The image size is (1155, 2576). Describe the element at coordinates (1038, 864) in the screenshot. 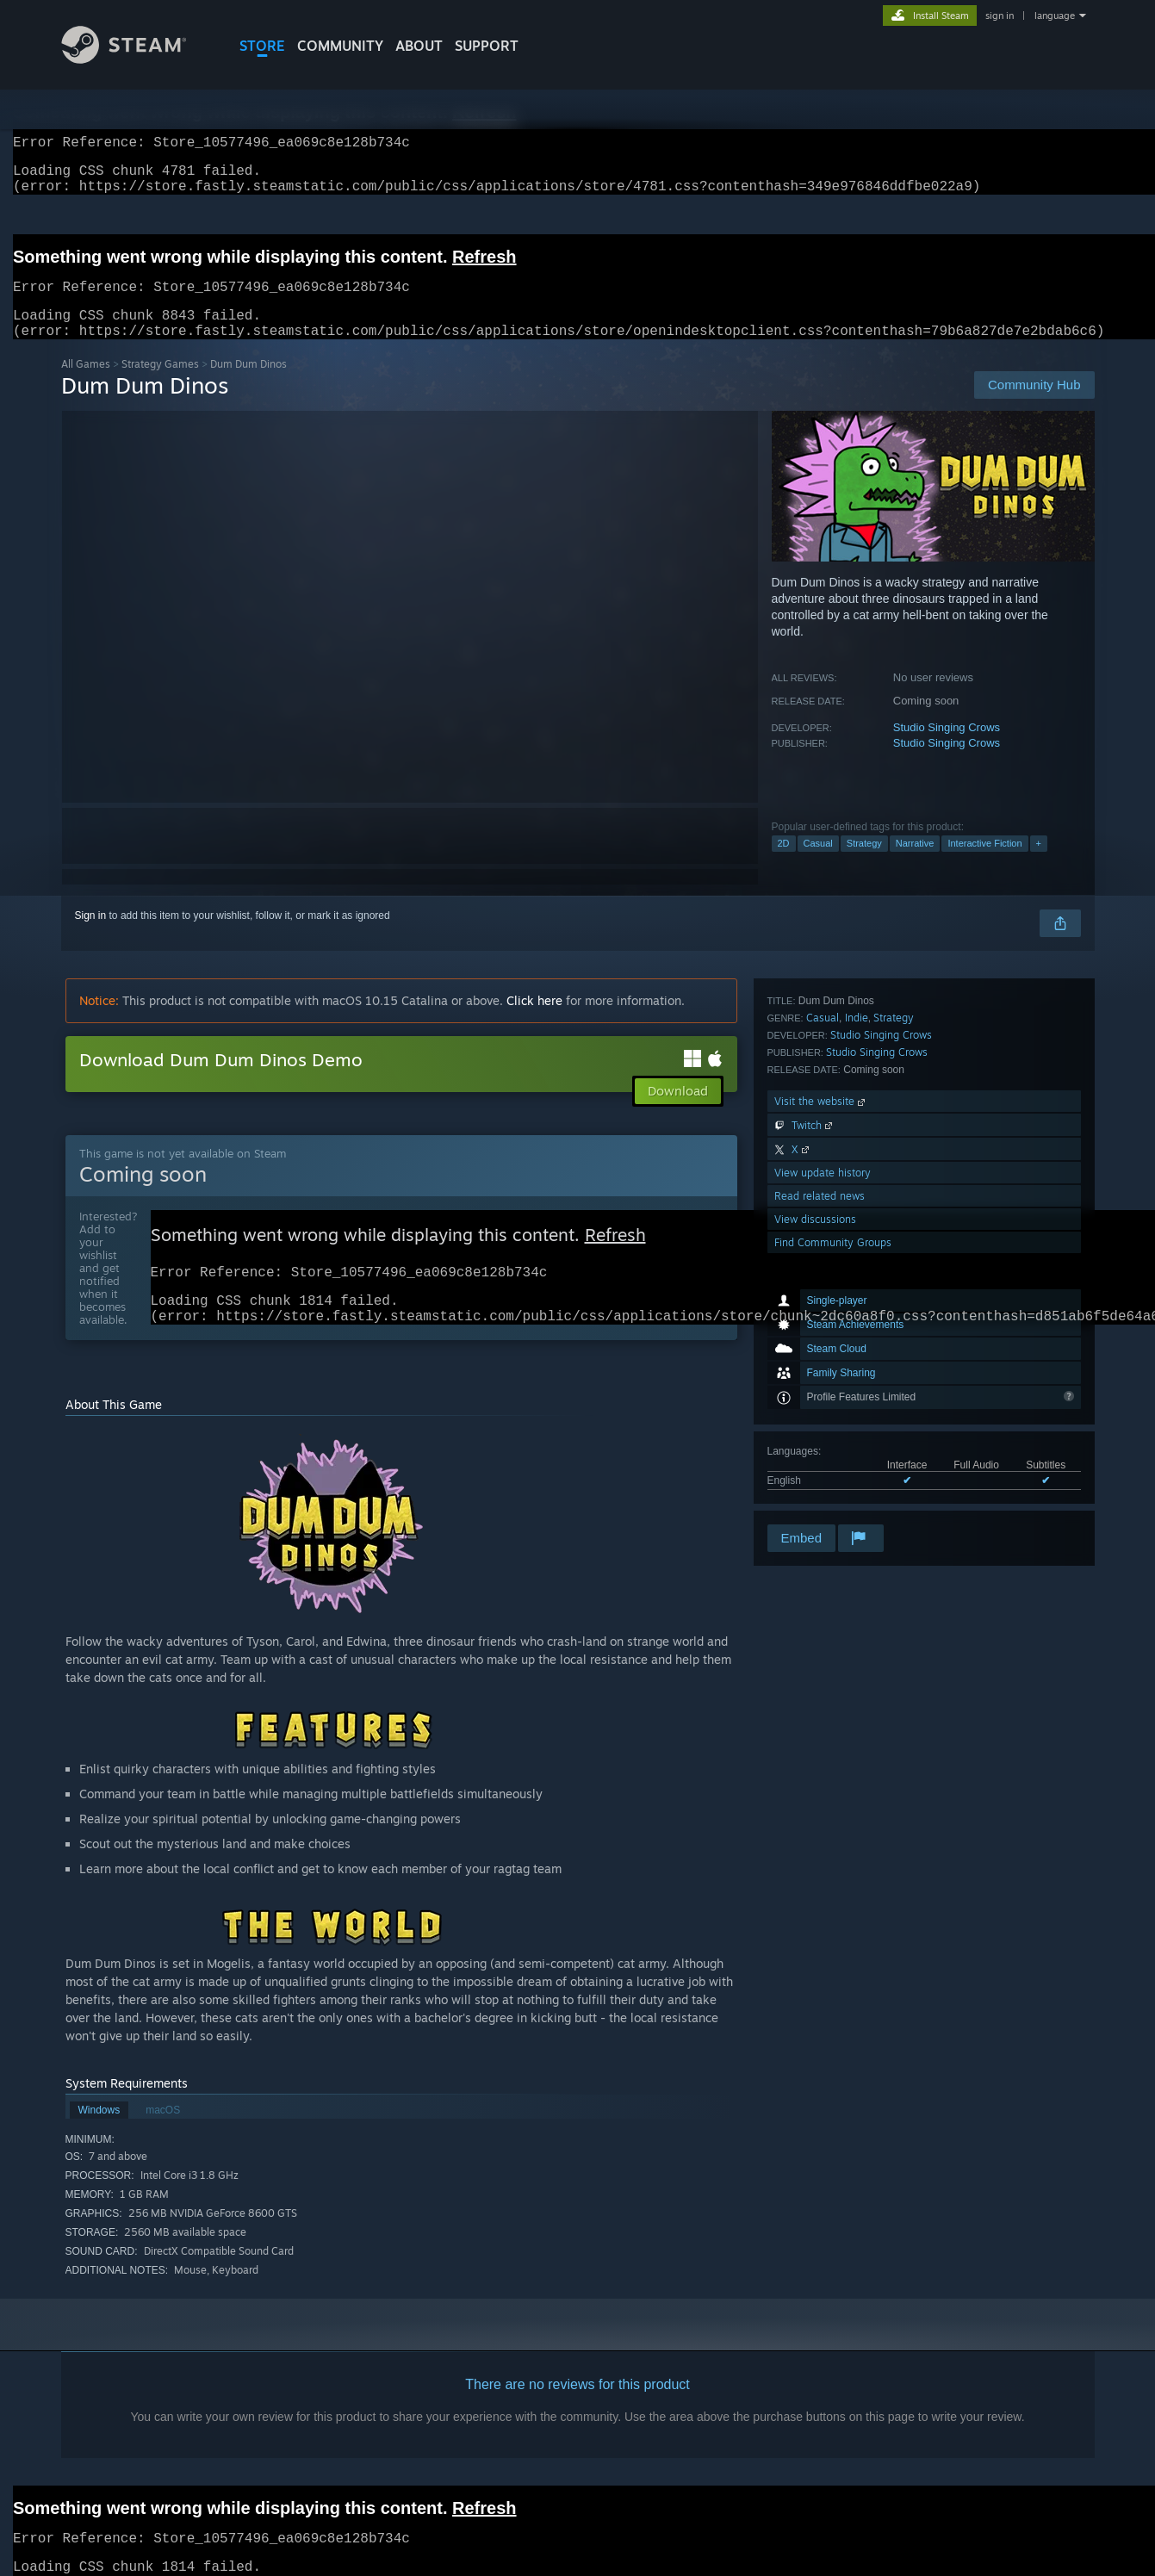

I see `+ [button]` at that location.